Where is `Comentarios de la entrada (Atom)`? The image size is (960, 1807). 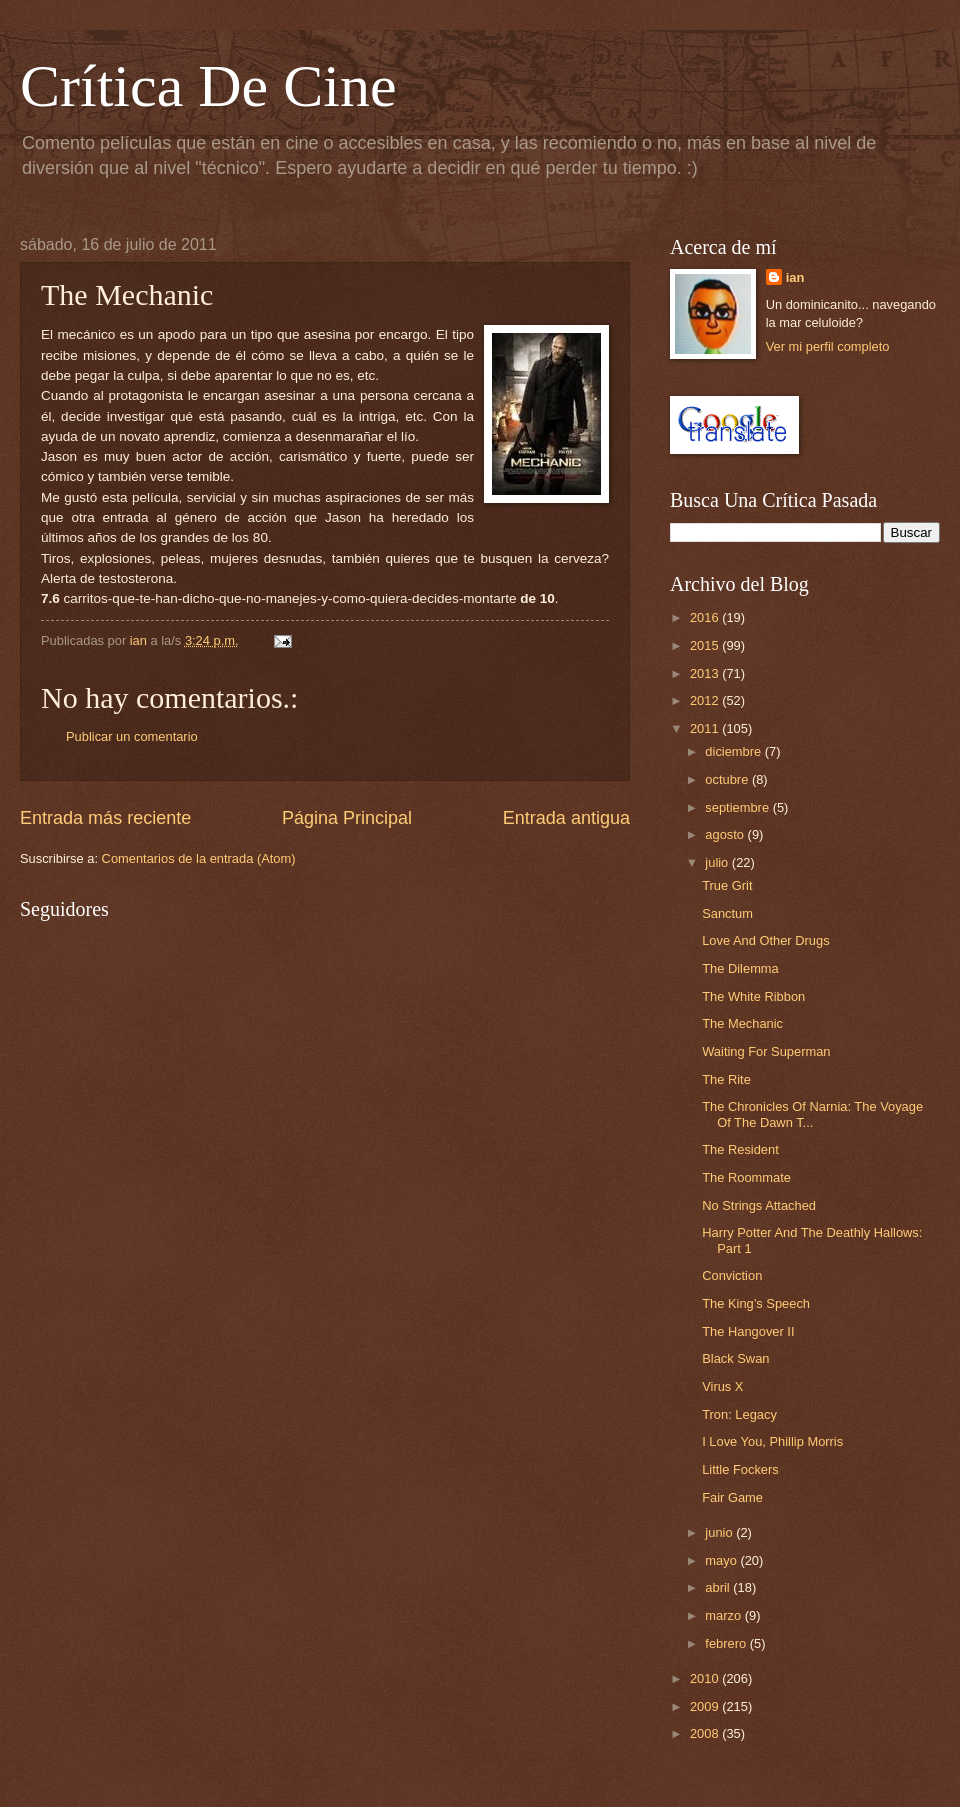
Comentarios de la entrada (Atom) is located at coordinates (199, 858).